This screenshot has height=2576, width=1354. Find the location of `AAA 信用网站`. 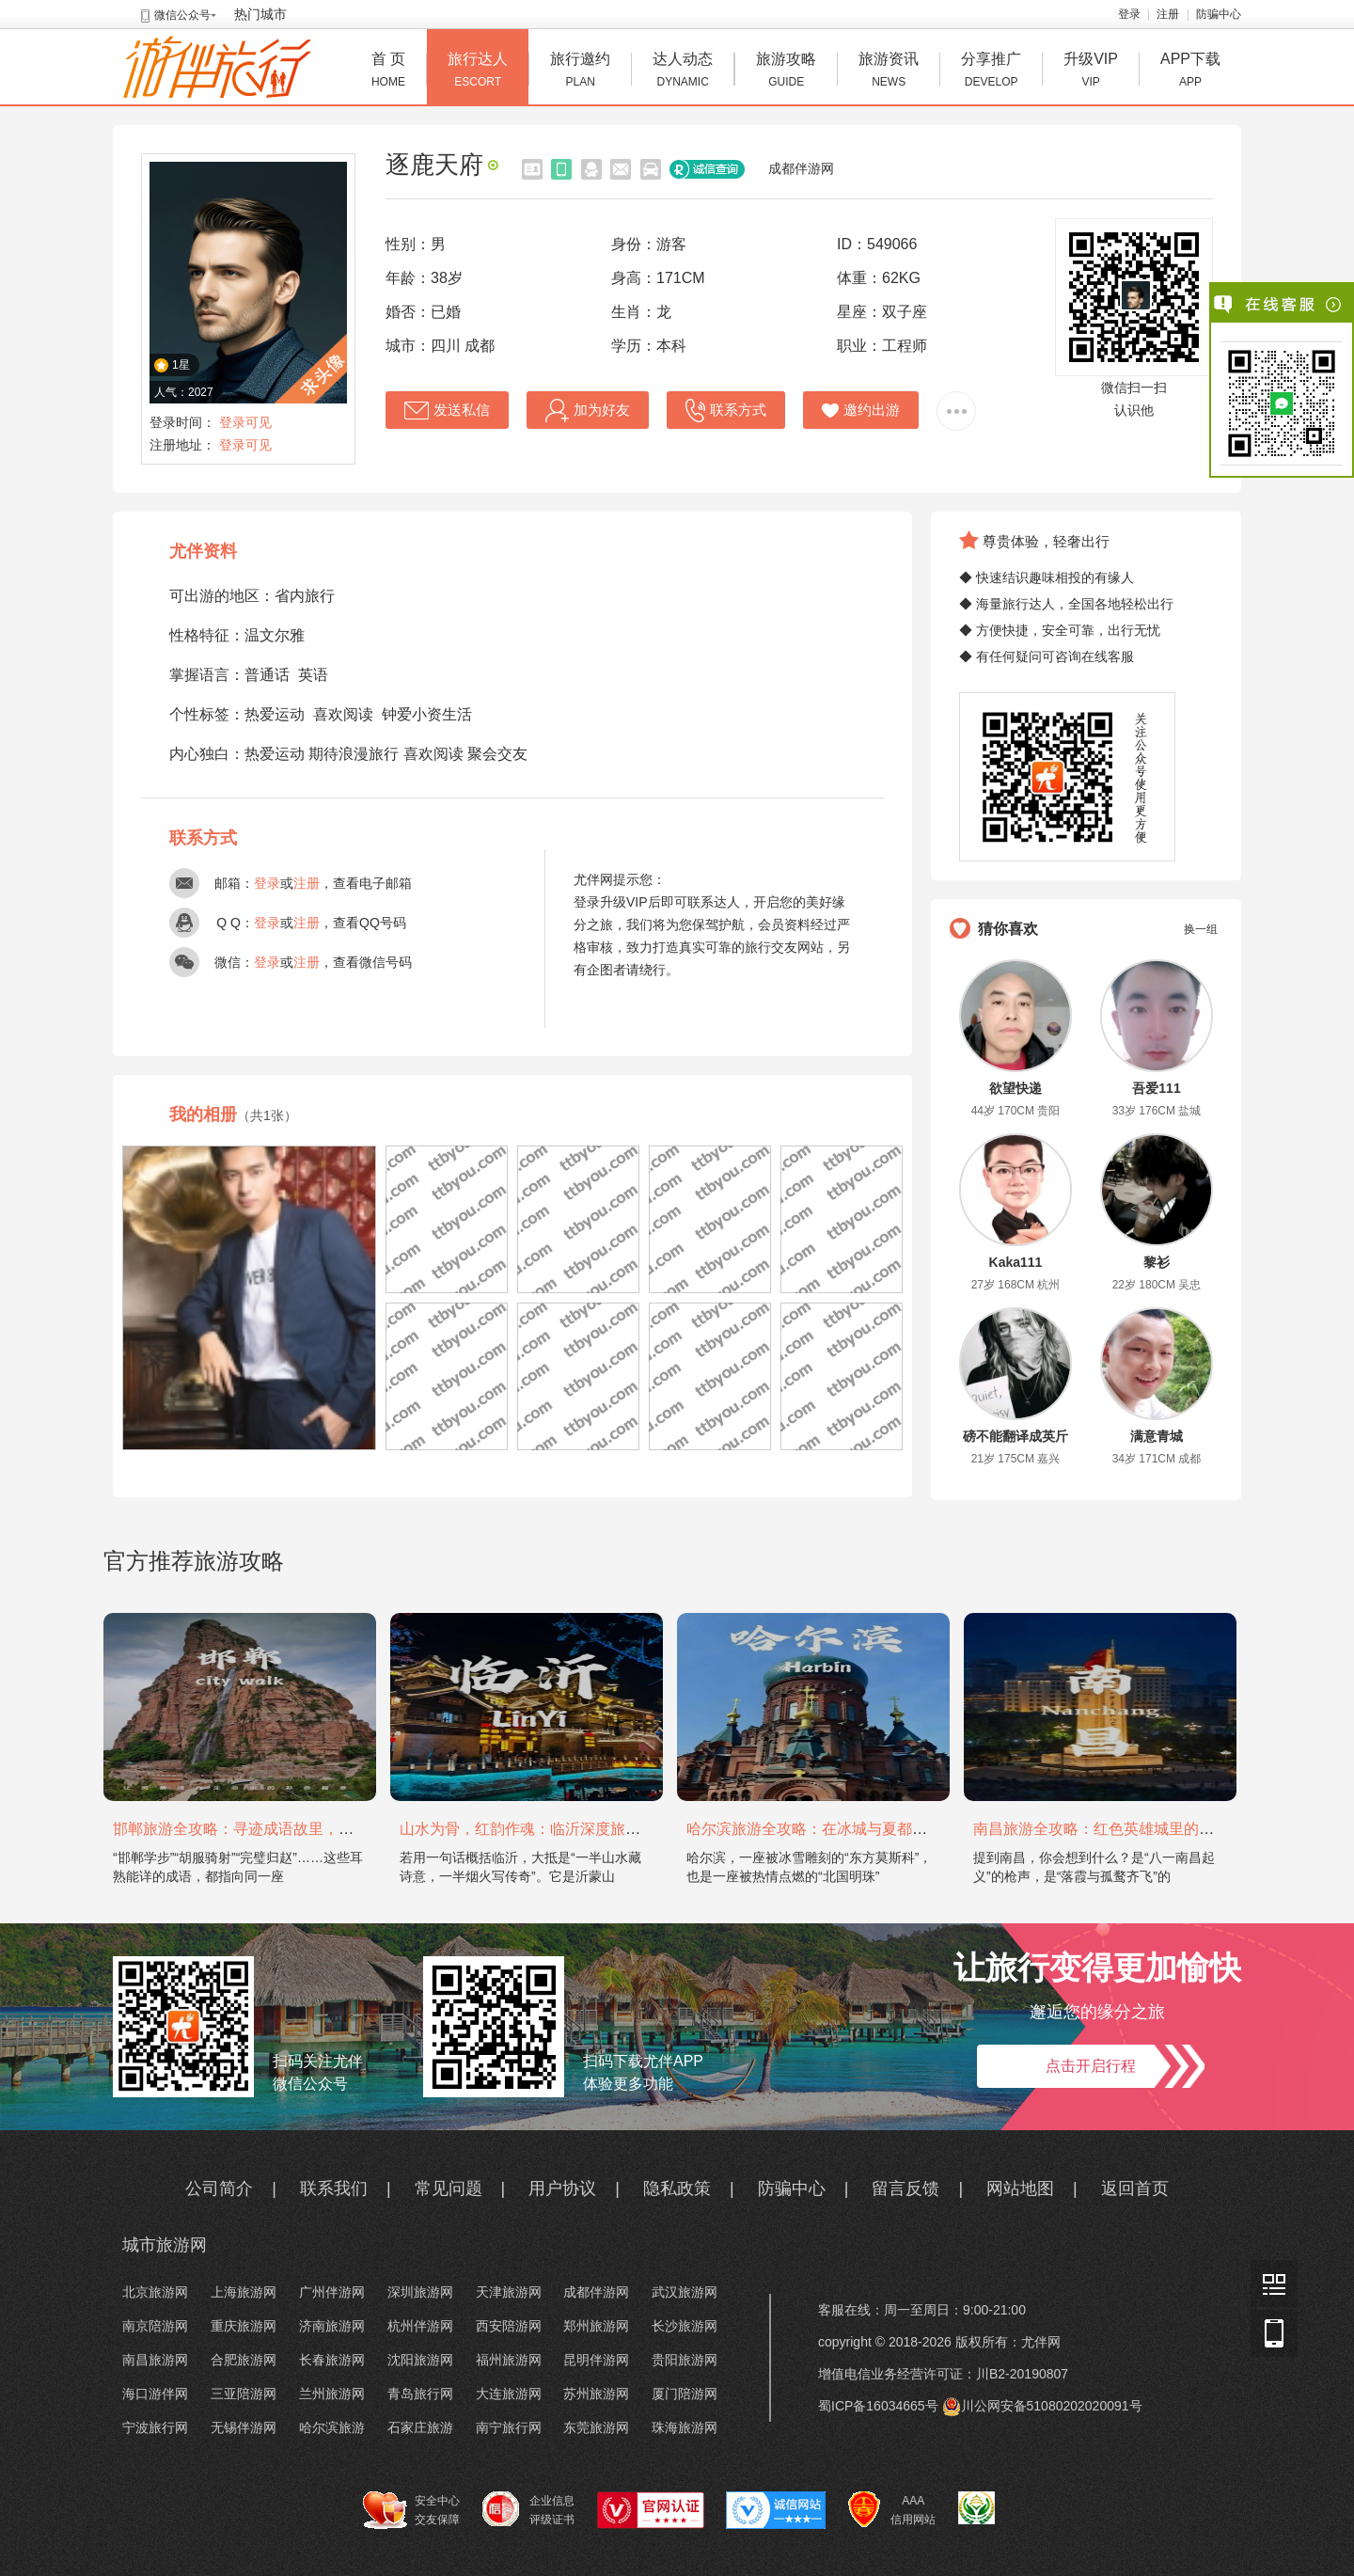

AAA 信用网站 is located at coordinates (892, 2510).